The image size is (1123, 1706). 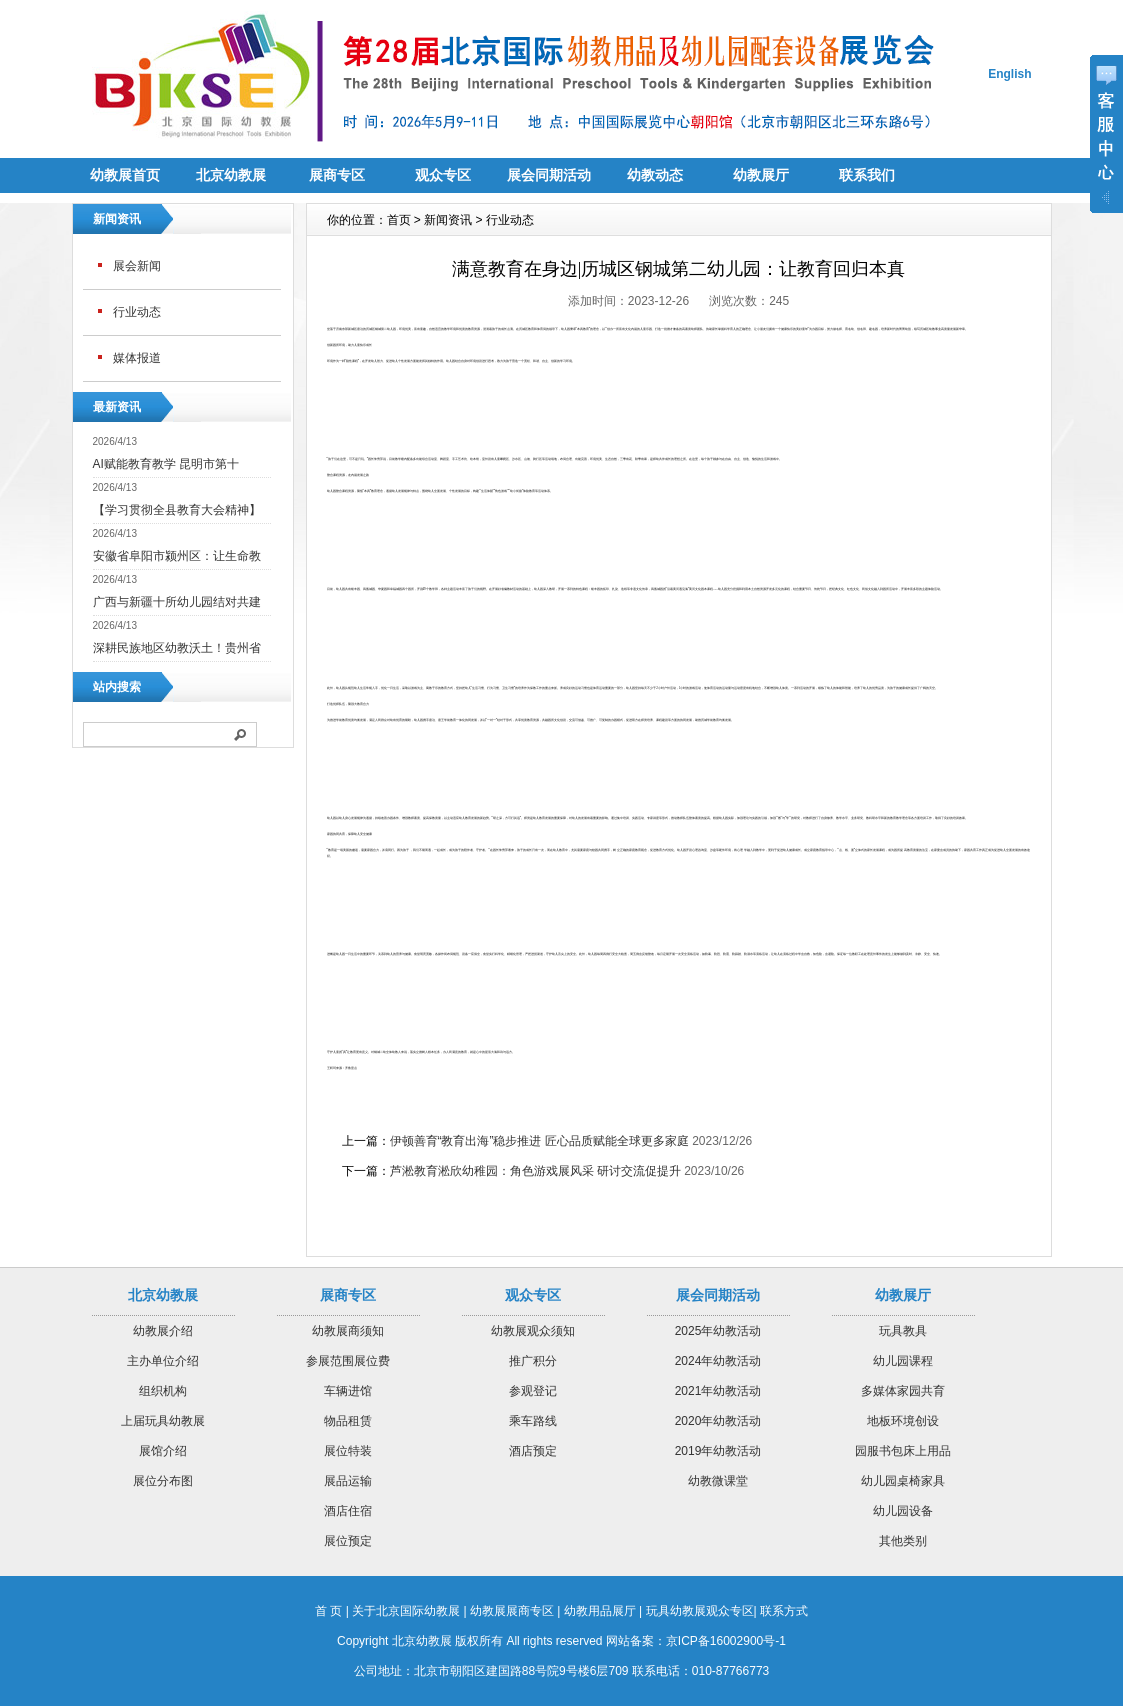 I want to click on 伊顿善育“教育出海”稳步推进 匠心品质赋能全球更多家庭, so click(x=539, y=1141).